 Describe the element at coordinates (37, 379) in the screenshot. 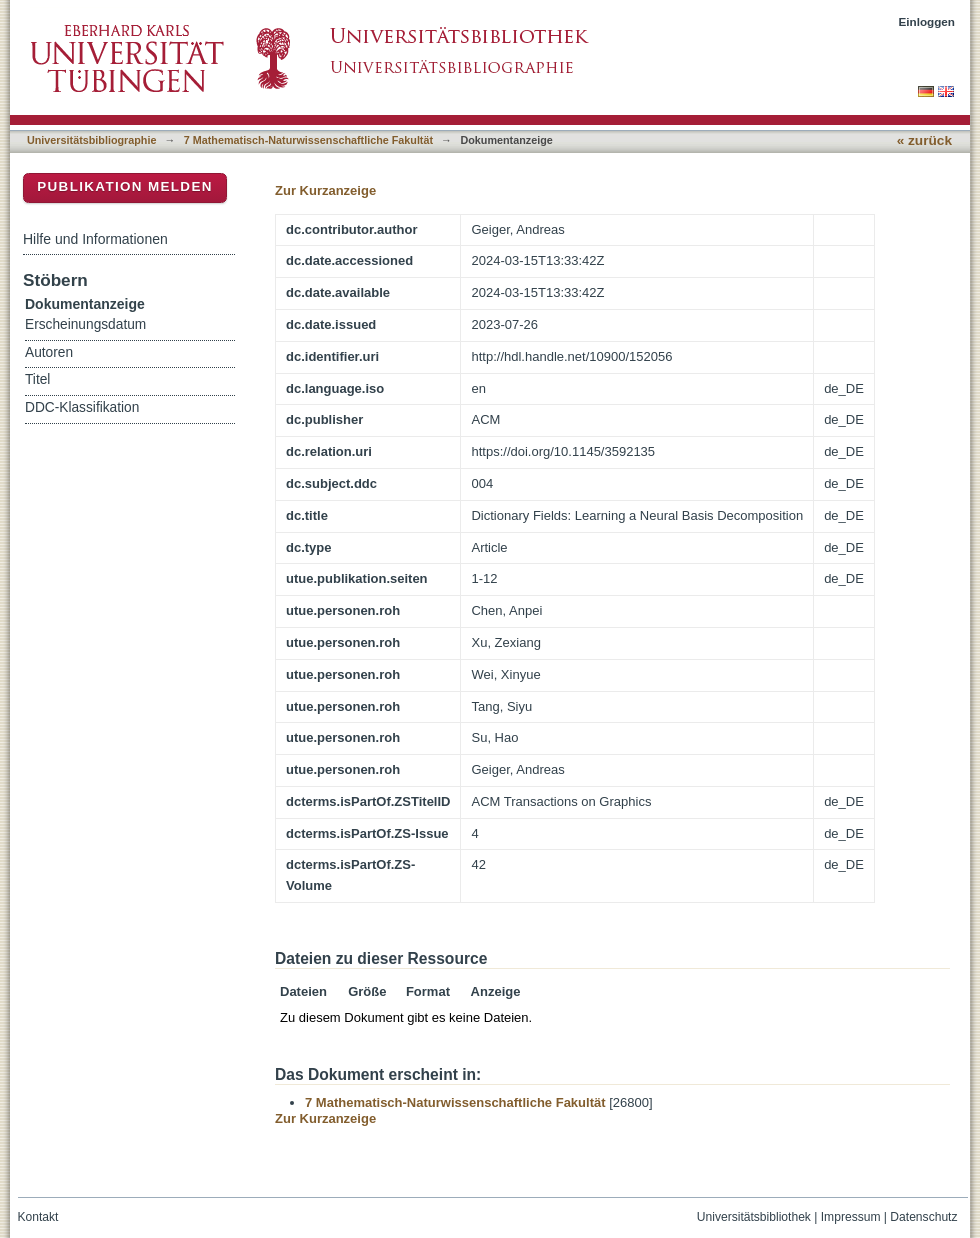

I see `Titel` at that location.